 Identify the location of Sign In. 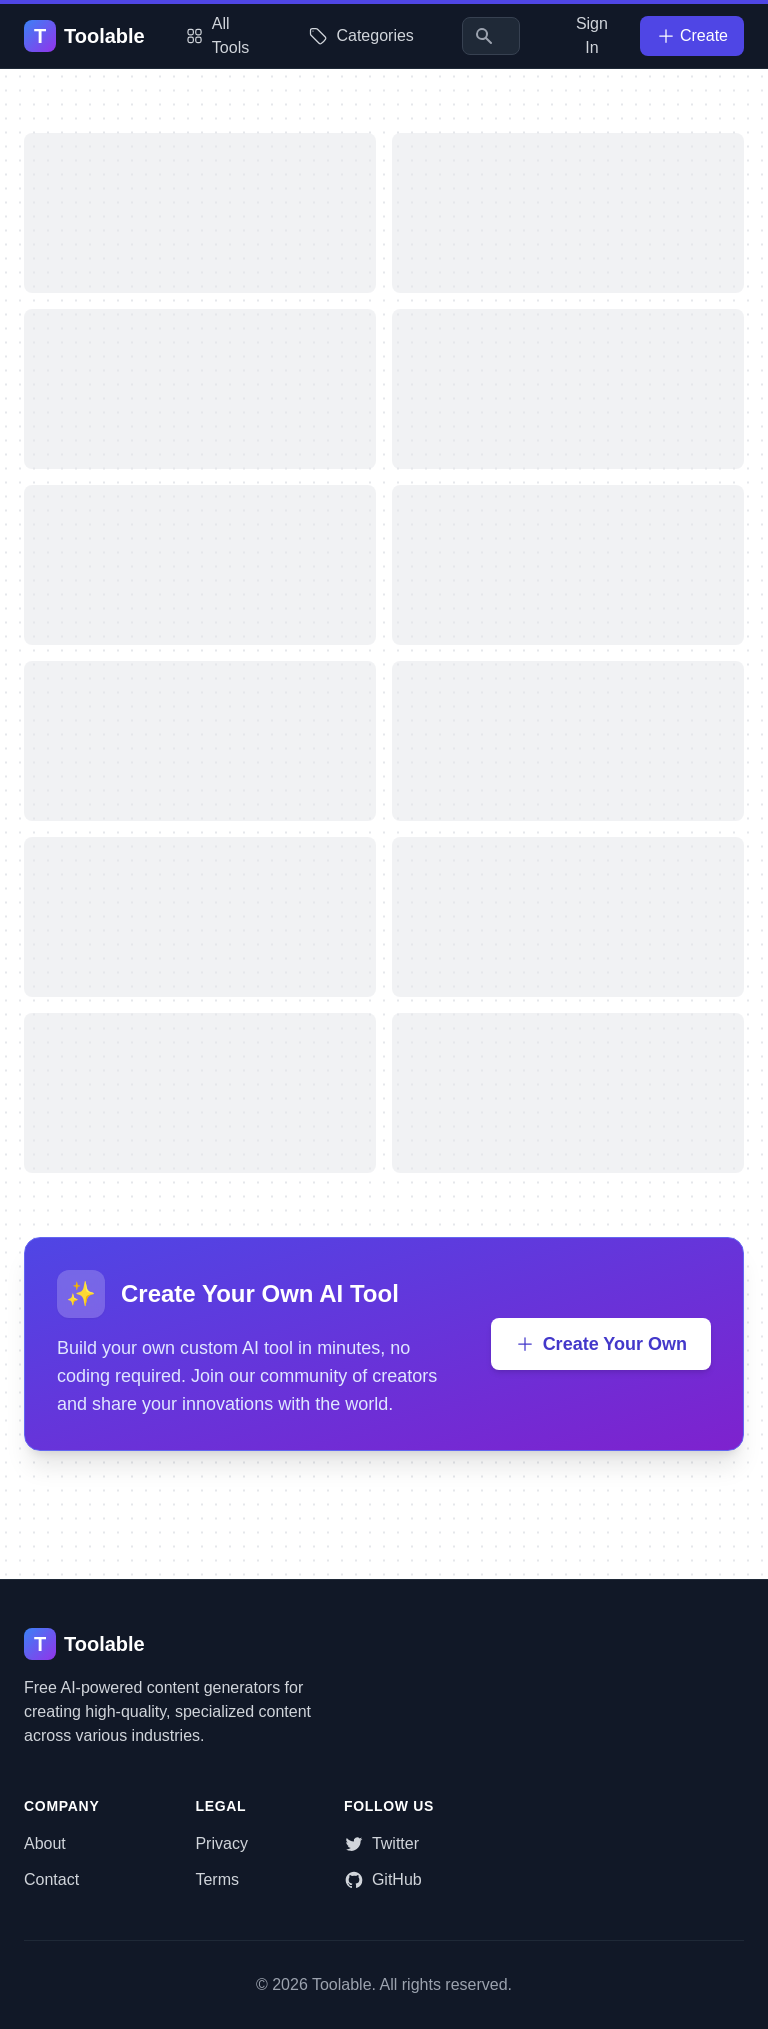
(592, 35).